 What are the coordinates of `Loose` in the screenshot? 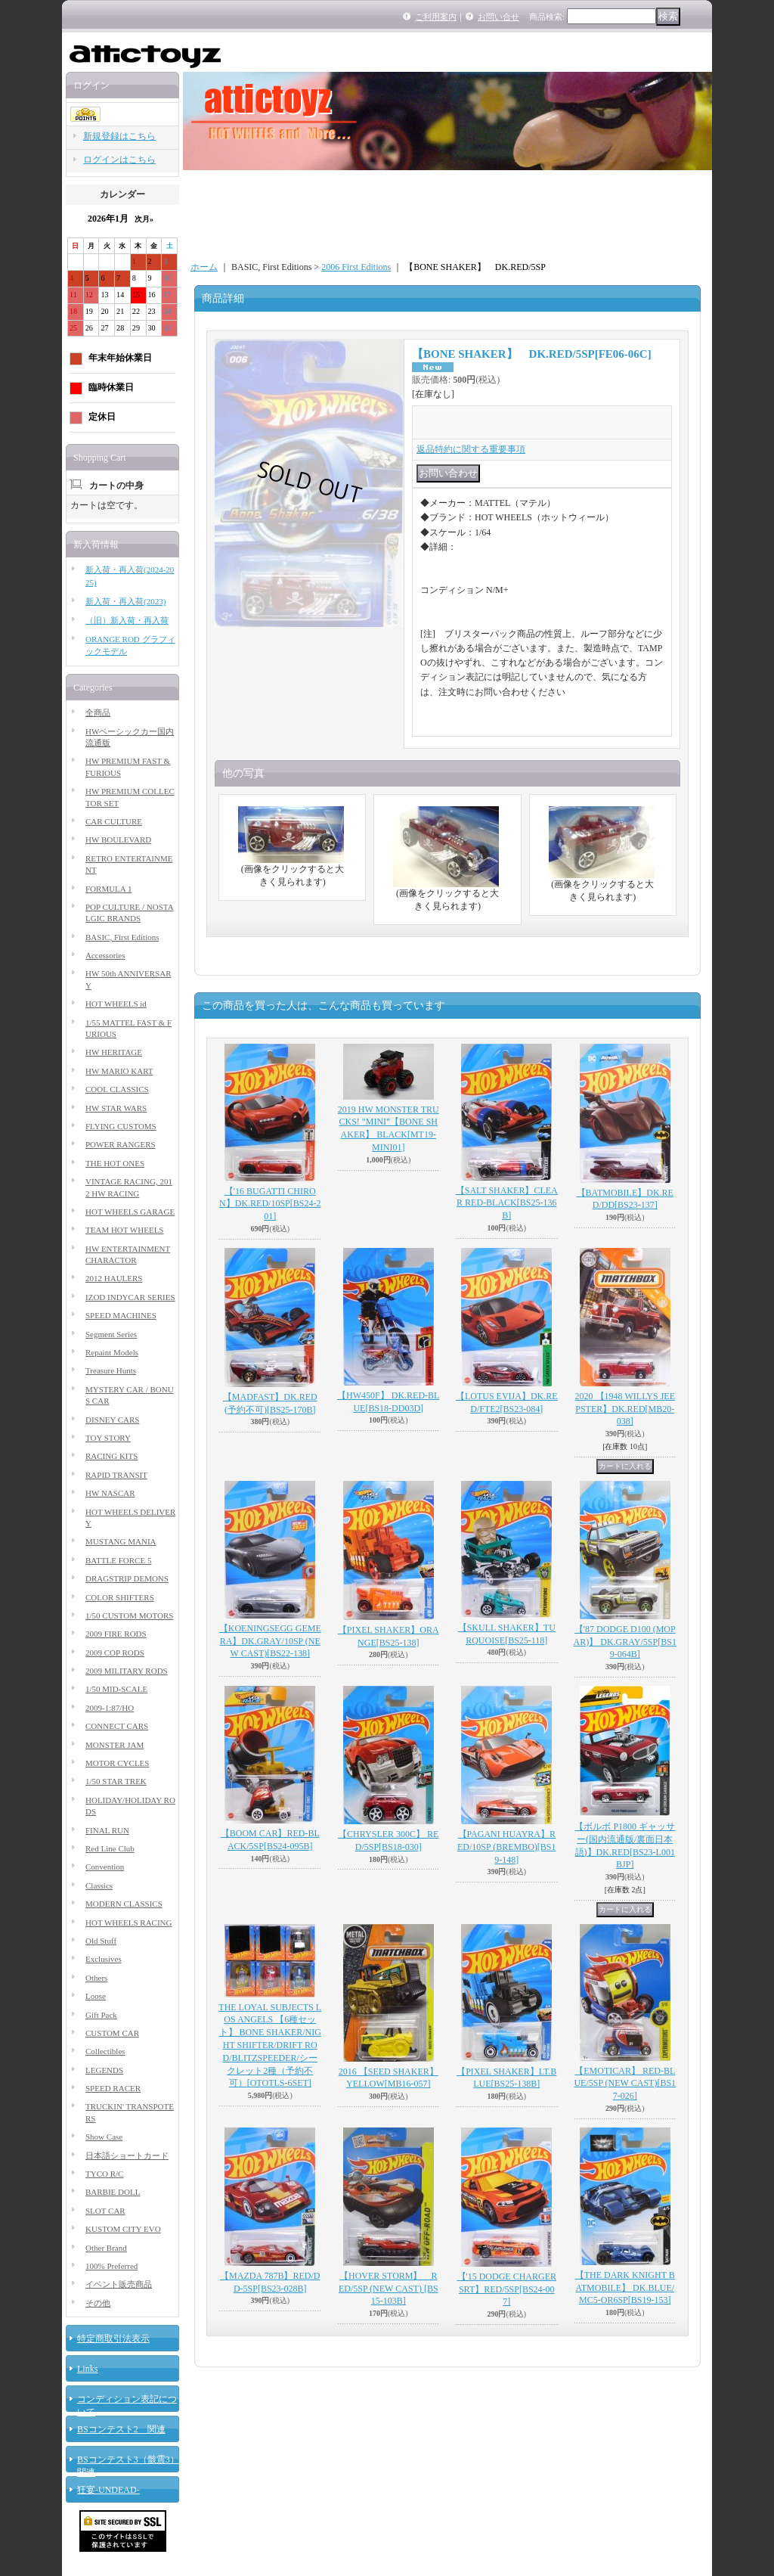 It's located at (95, 1995).